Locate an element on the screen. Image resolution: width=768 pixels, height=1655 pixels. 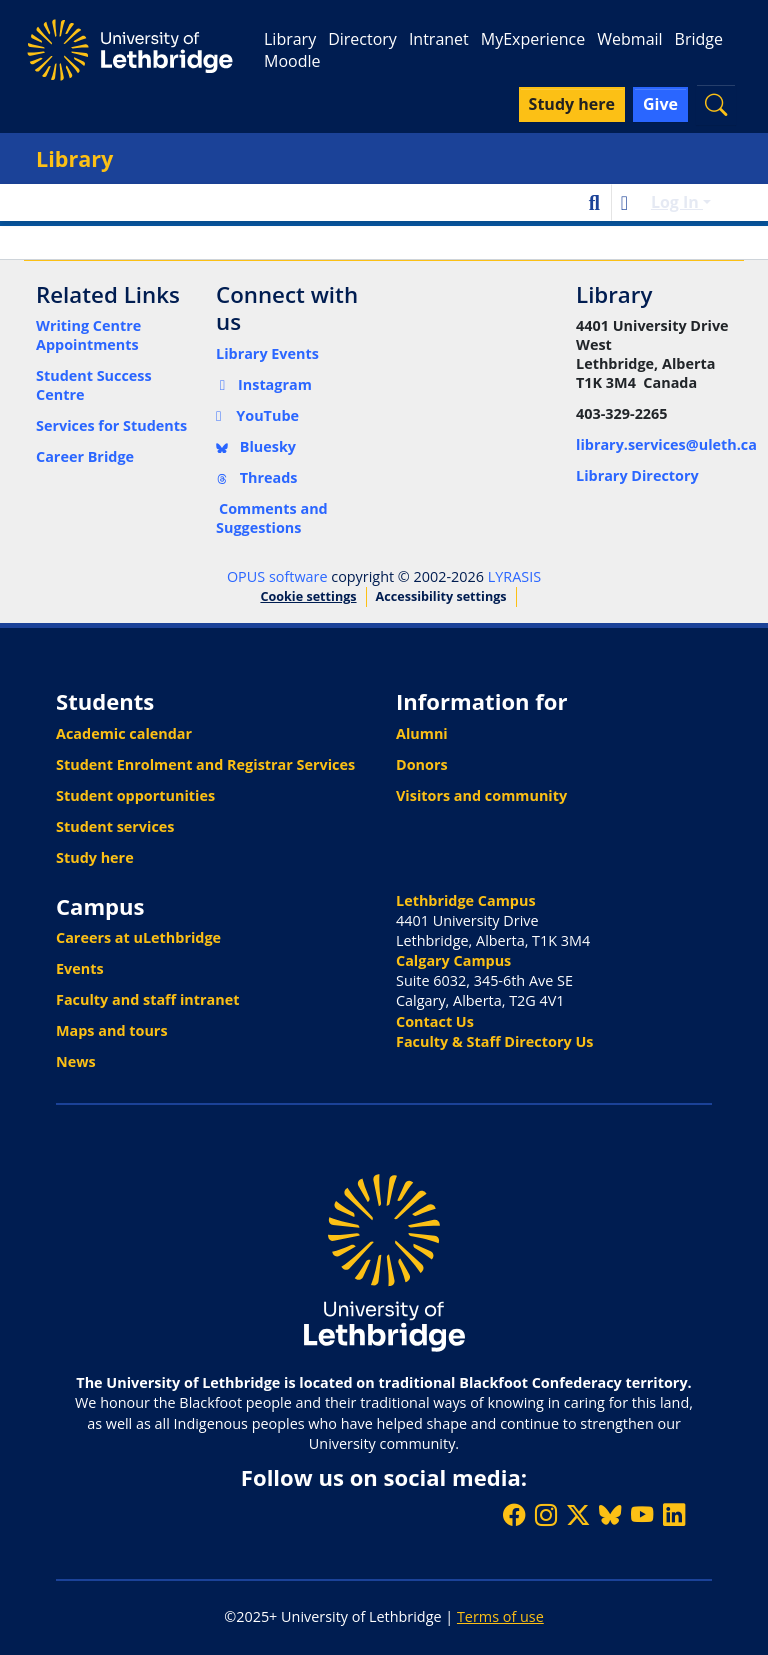
Donors is located at coordinates (422, 764).